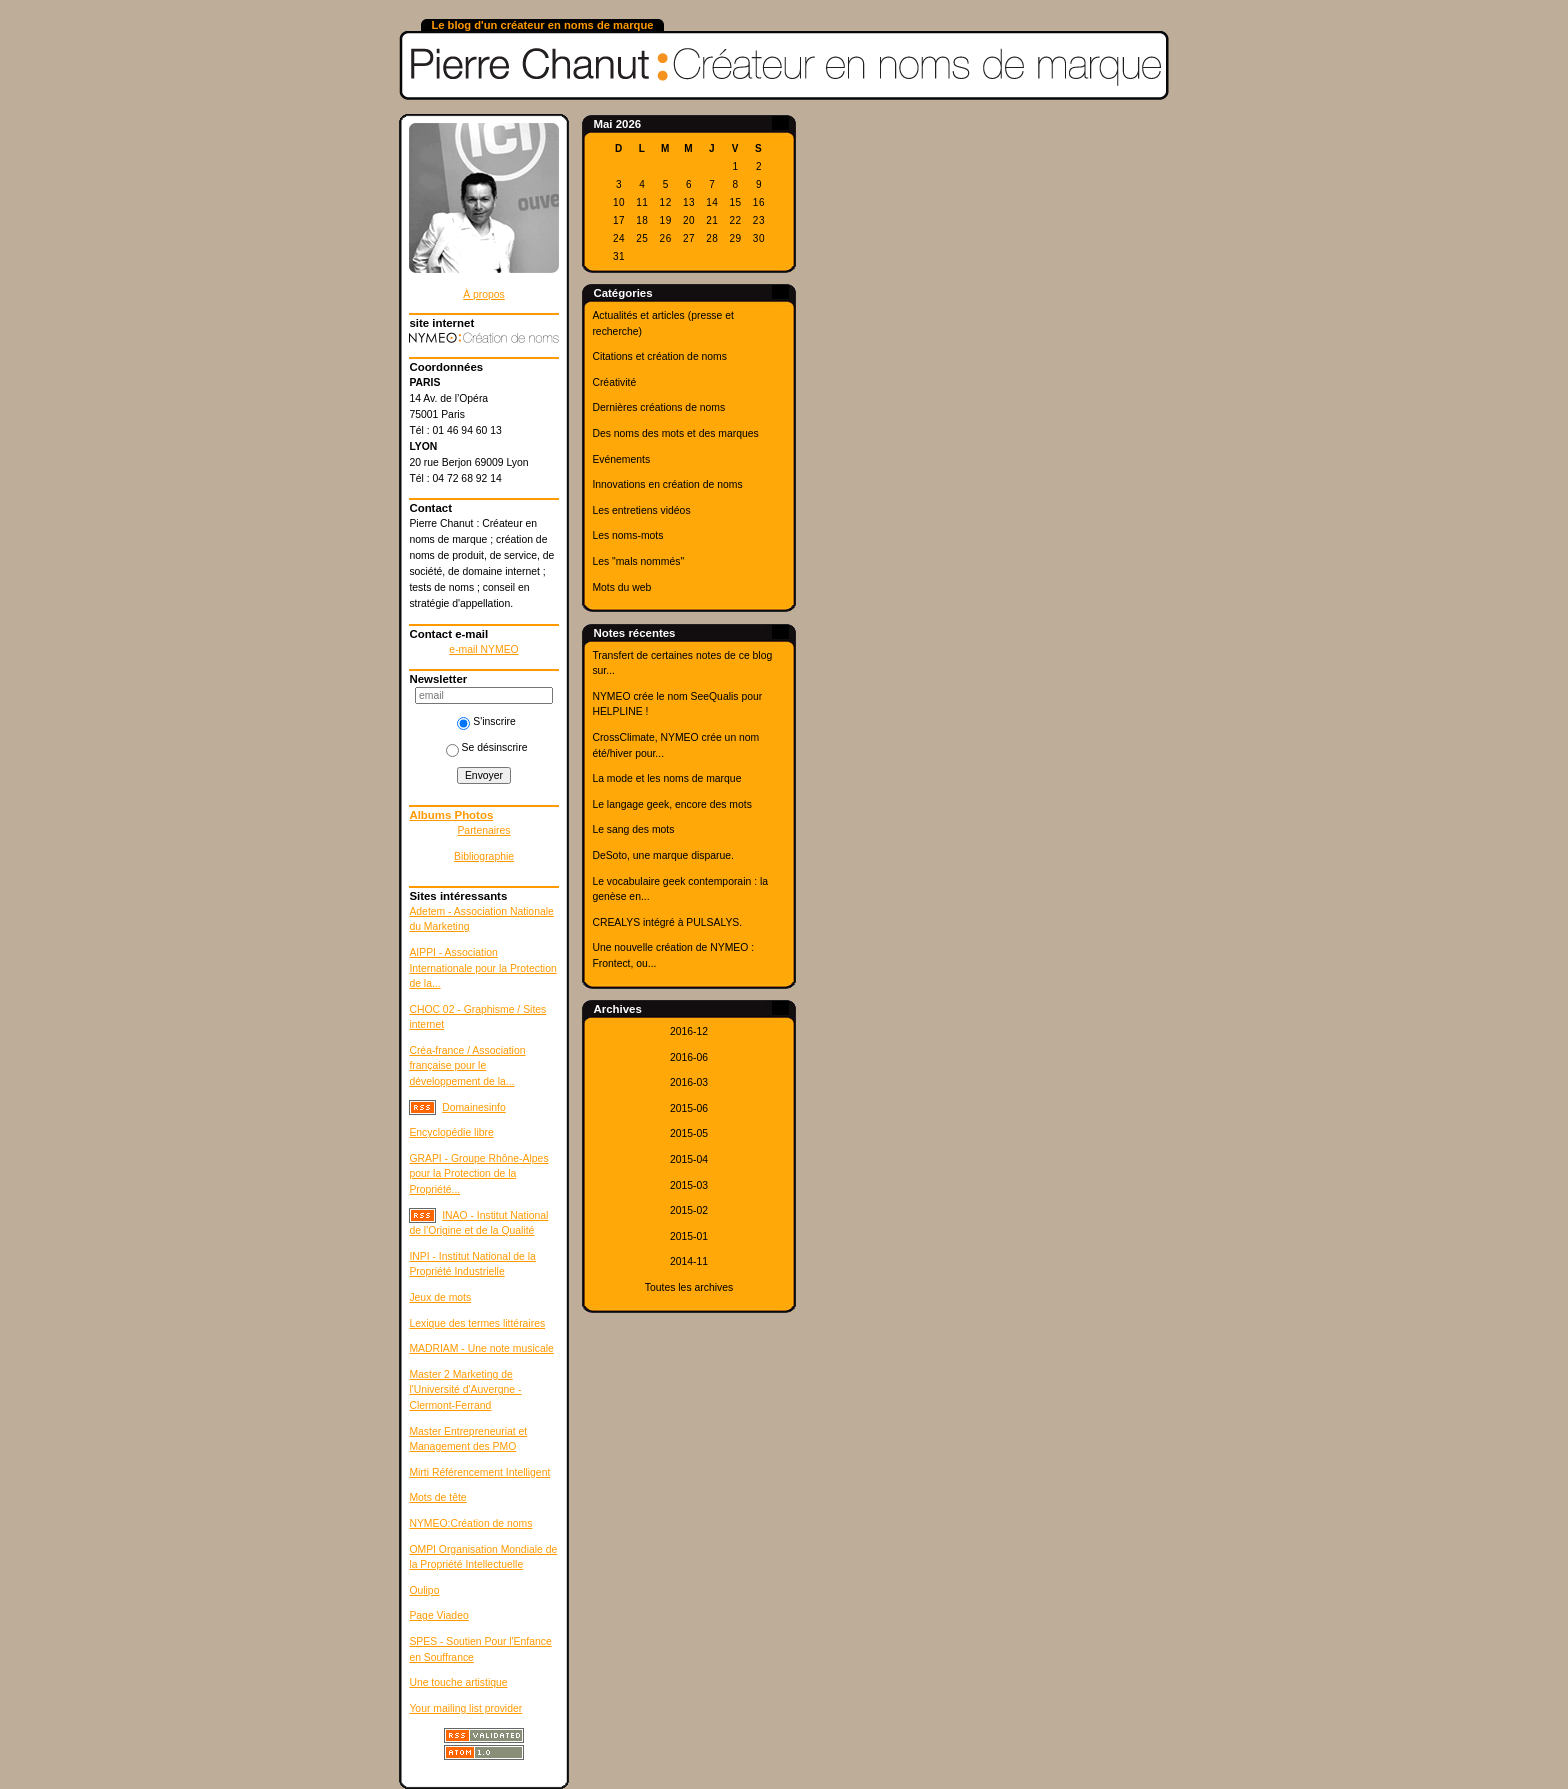 The height and width of the screenshot is (1789, 1568). Describe the element at coordinates (467, 1066) in the screenshot. I see `Créa-france / Association française pour le développement de la...` at that location.